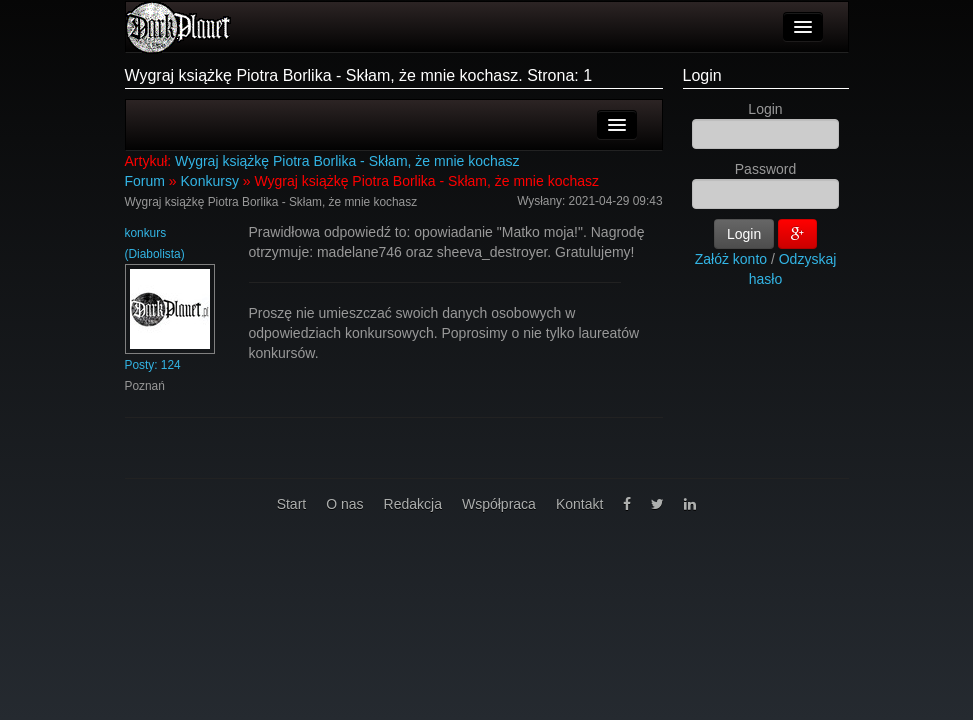 This screenshot has width=973, height=720. What do you see at coordinates (413, 504) in the screenshot?
I see `Redakcja` at bounding box center [413, 504].